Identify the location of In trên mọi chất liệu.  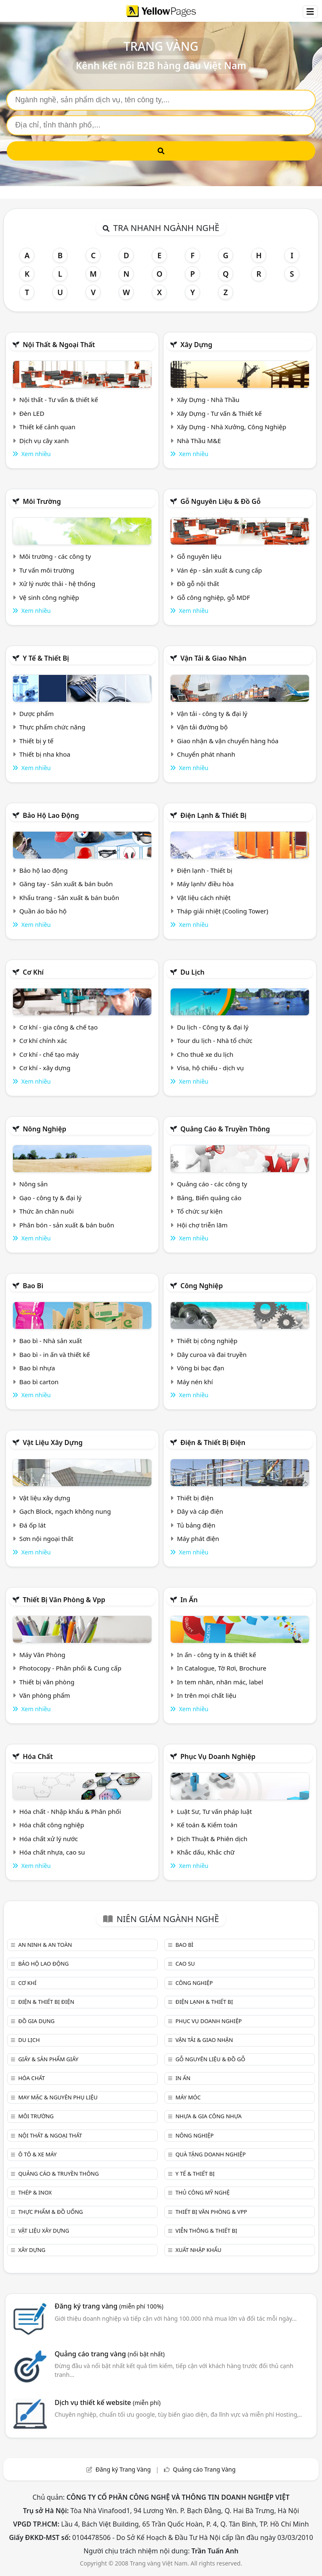
(206, 1695).